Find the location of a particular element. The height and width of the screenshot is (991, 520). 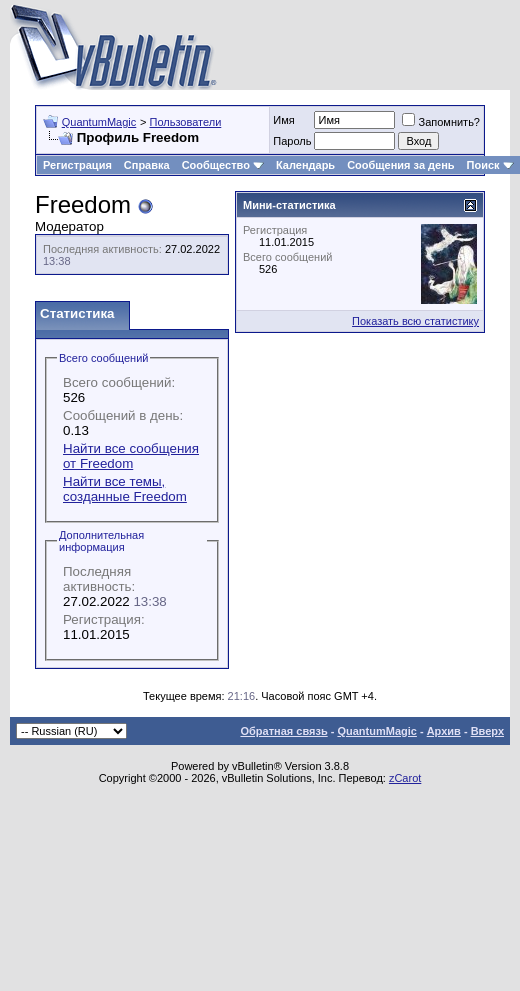

Поиск is located at coordinates (490, 165).